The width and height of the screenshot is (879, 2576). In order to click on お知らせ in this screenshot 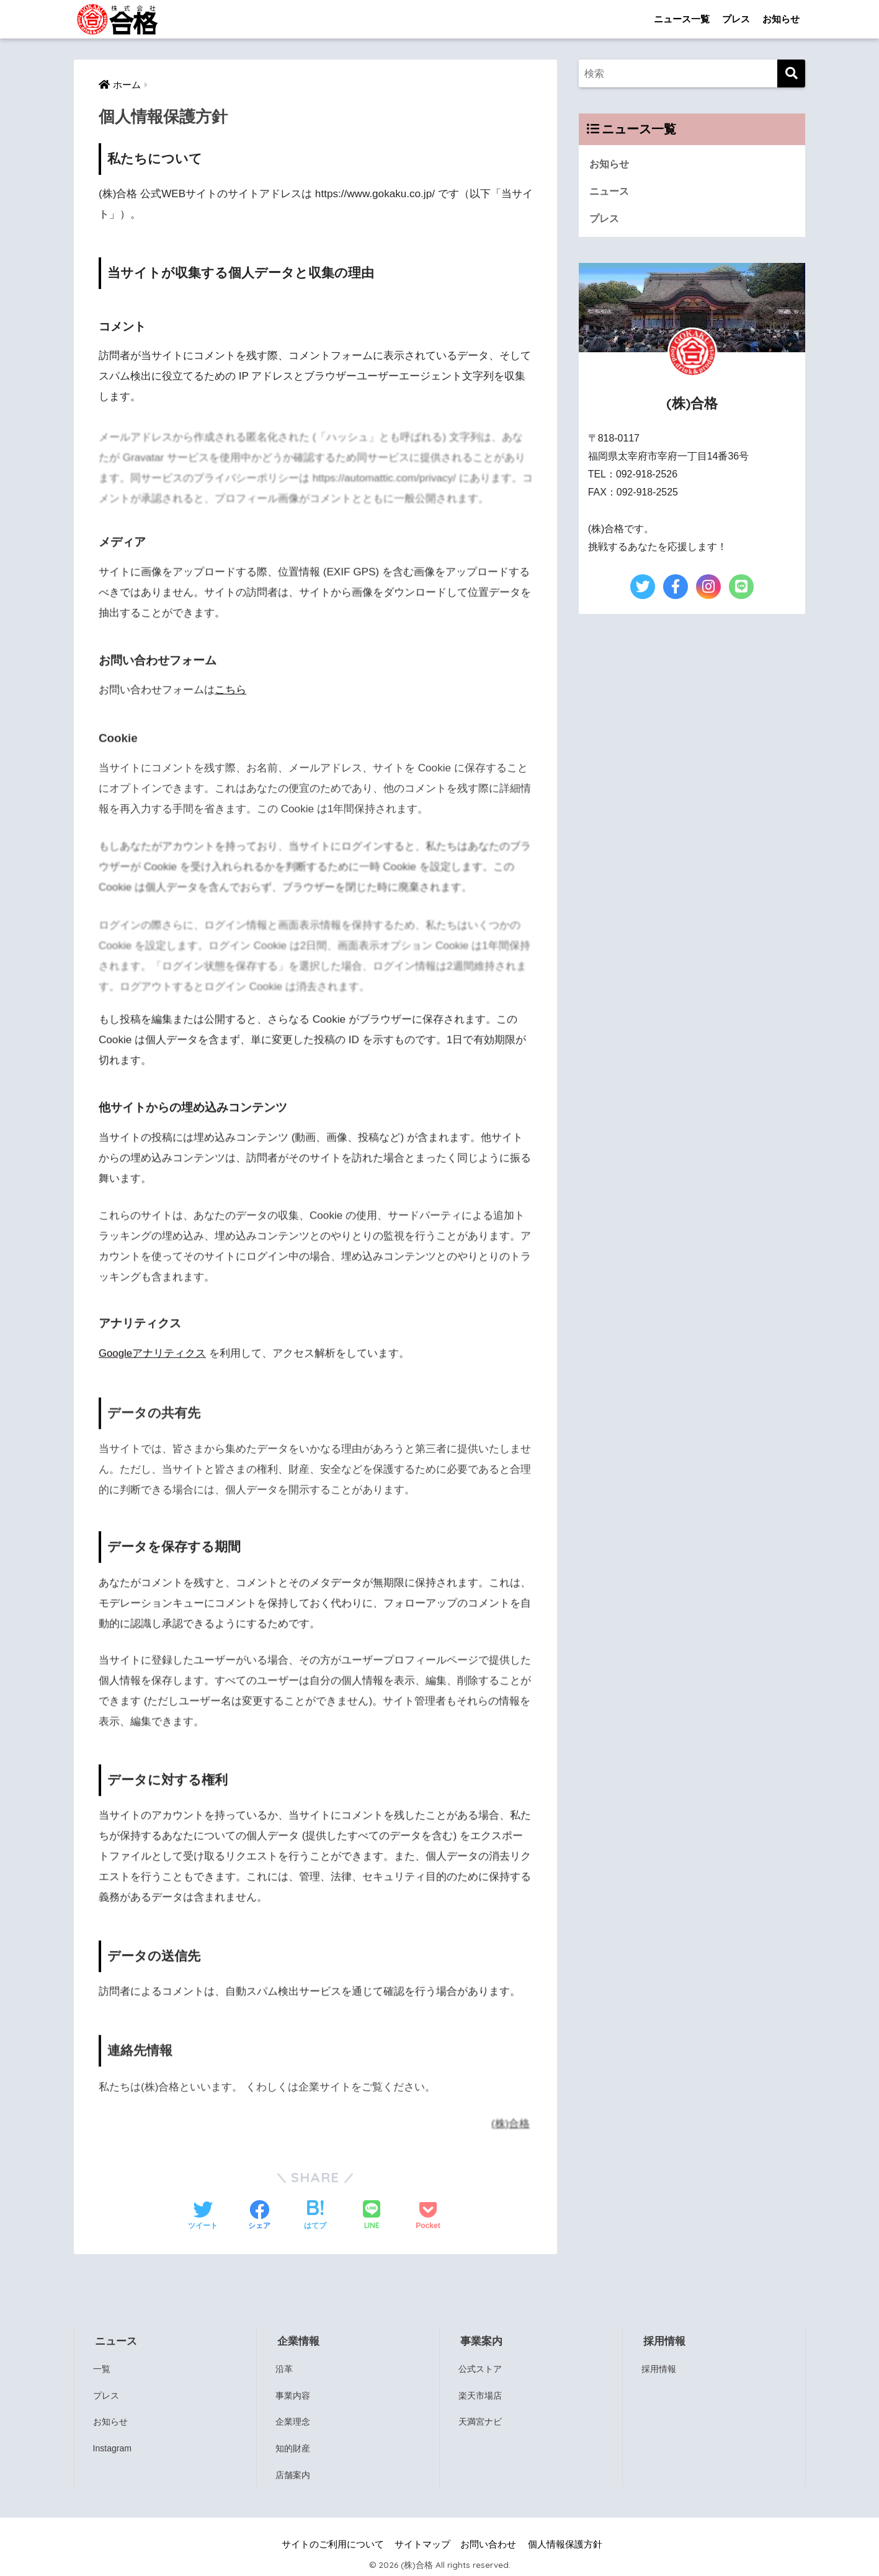, I will do `click(781, 19)`.